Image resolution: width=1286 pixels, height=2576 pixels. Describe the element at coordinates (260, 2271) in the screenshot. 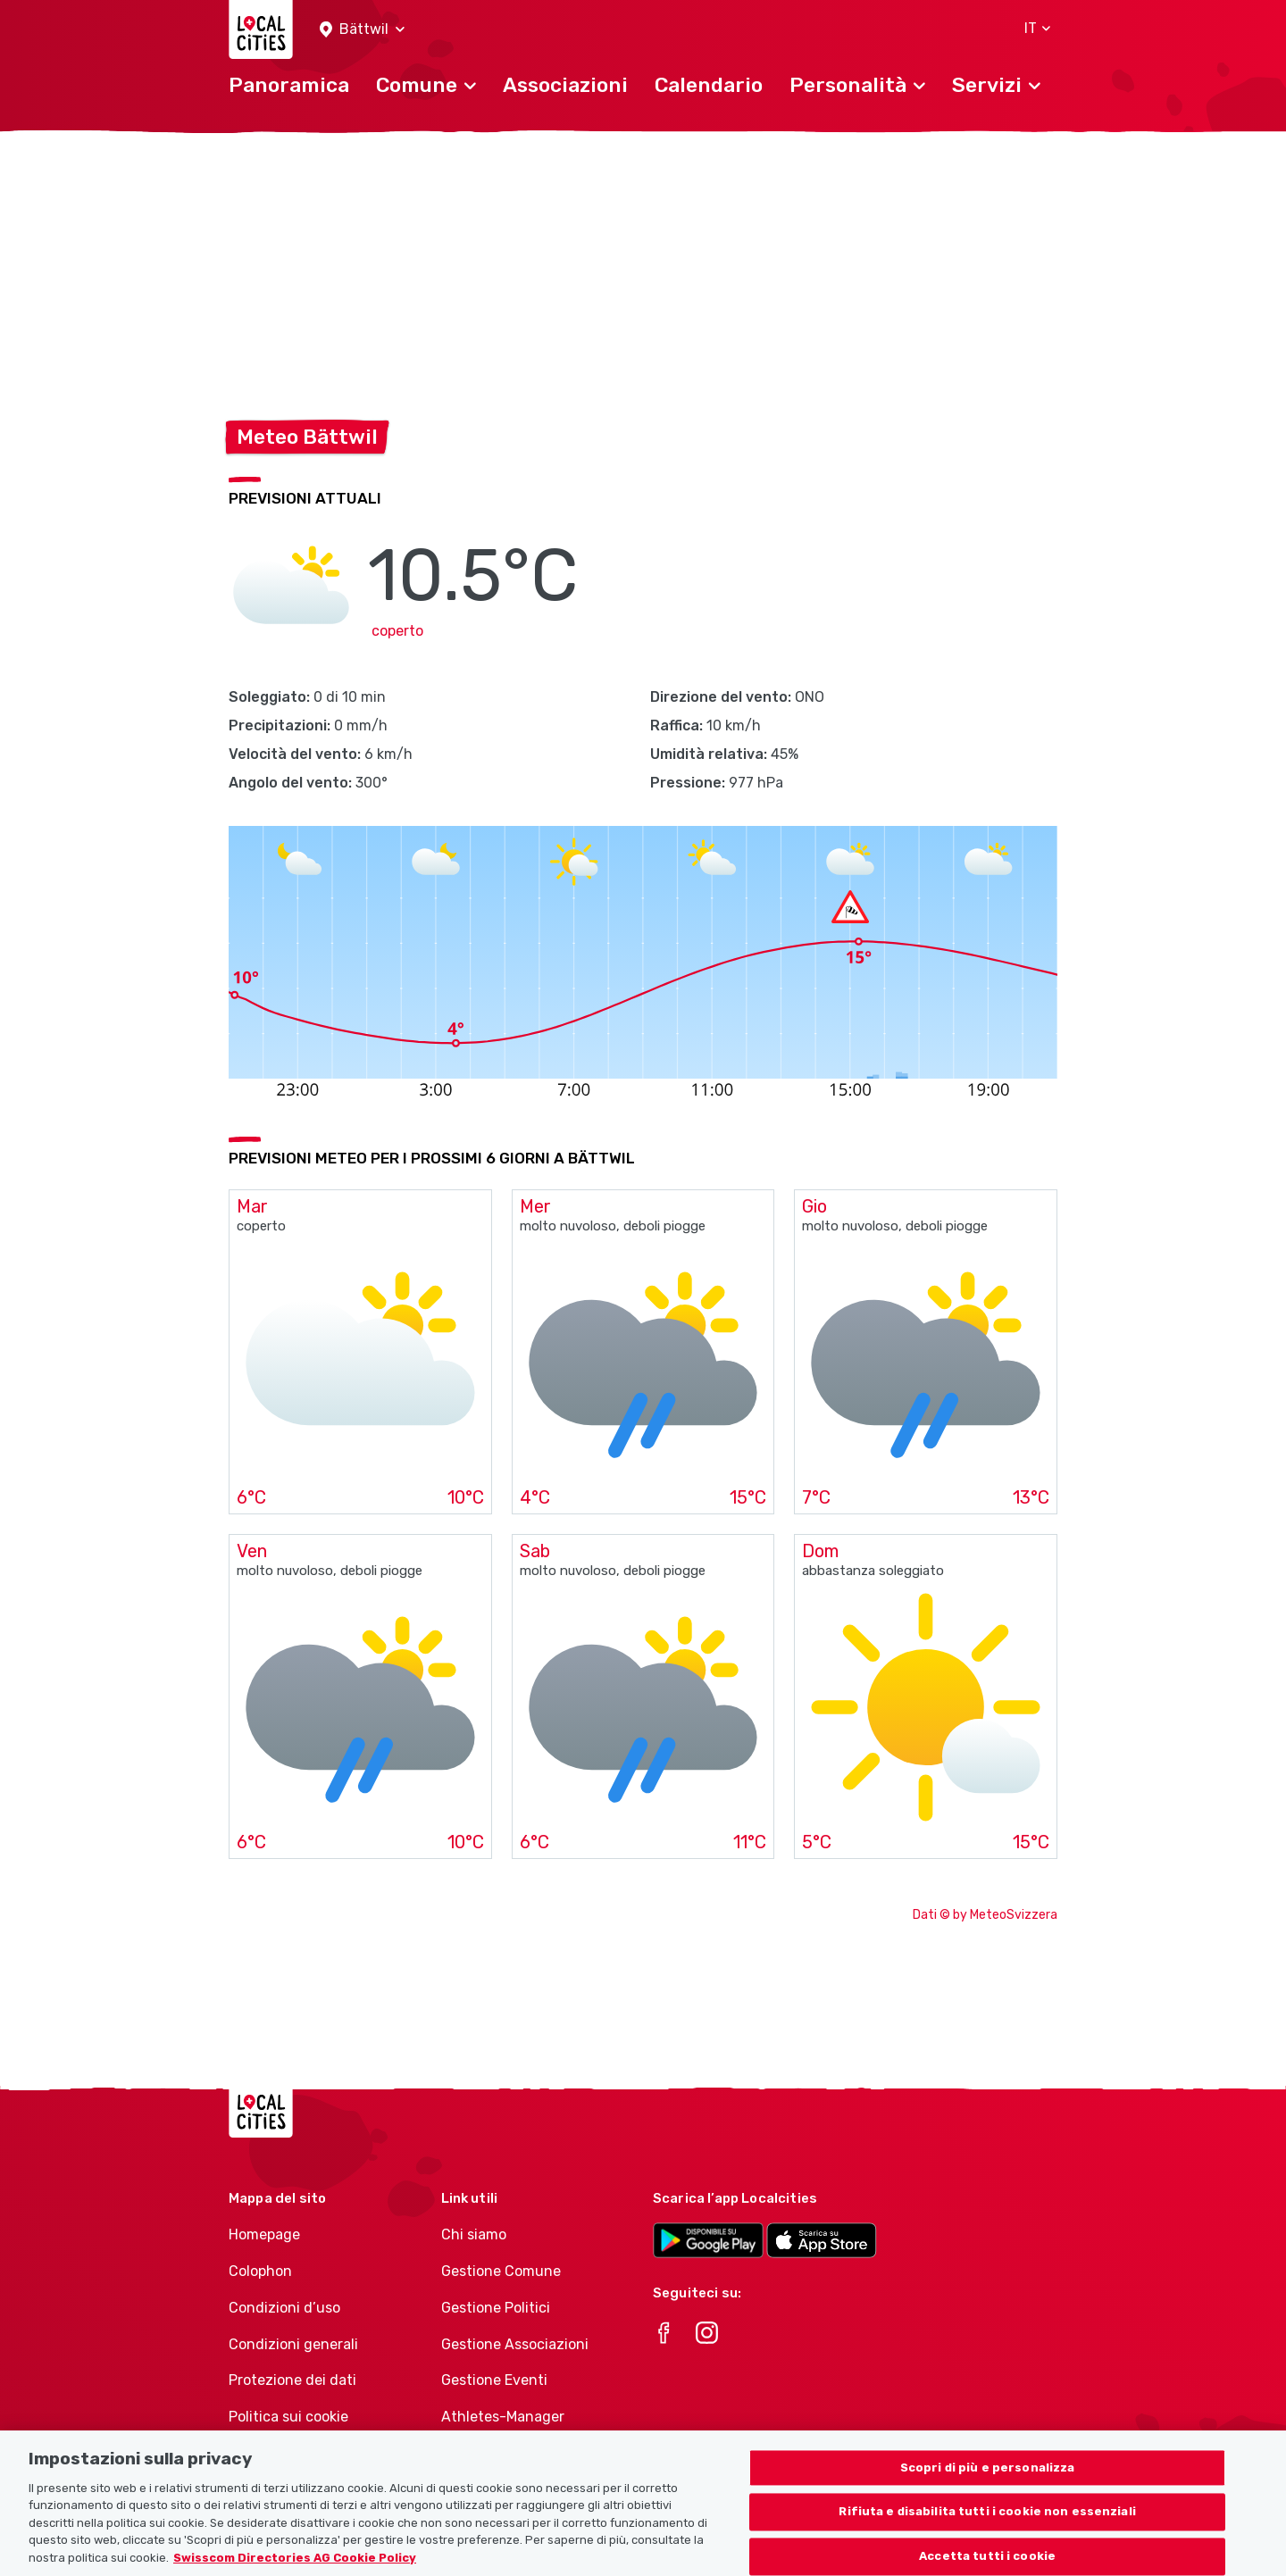

I see `Colophon` at that location.